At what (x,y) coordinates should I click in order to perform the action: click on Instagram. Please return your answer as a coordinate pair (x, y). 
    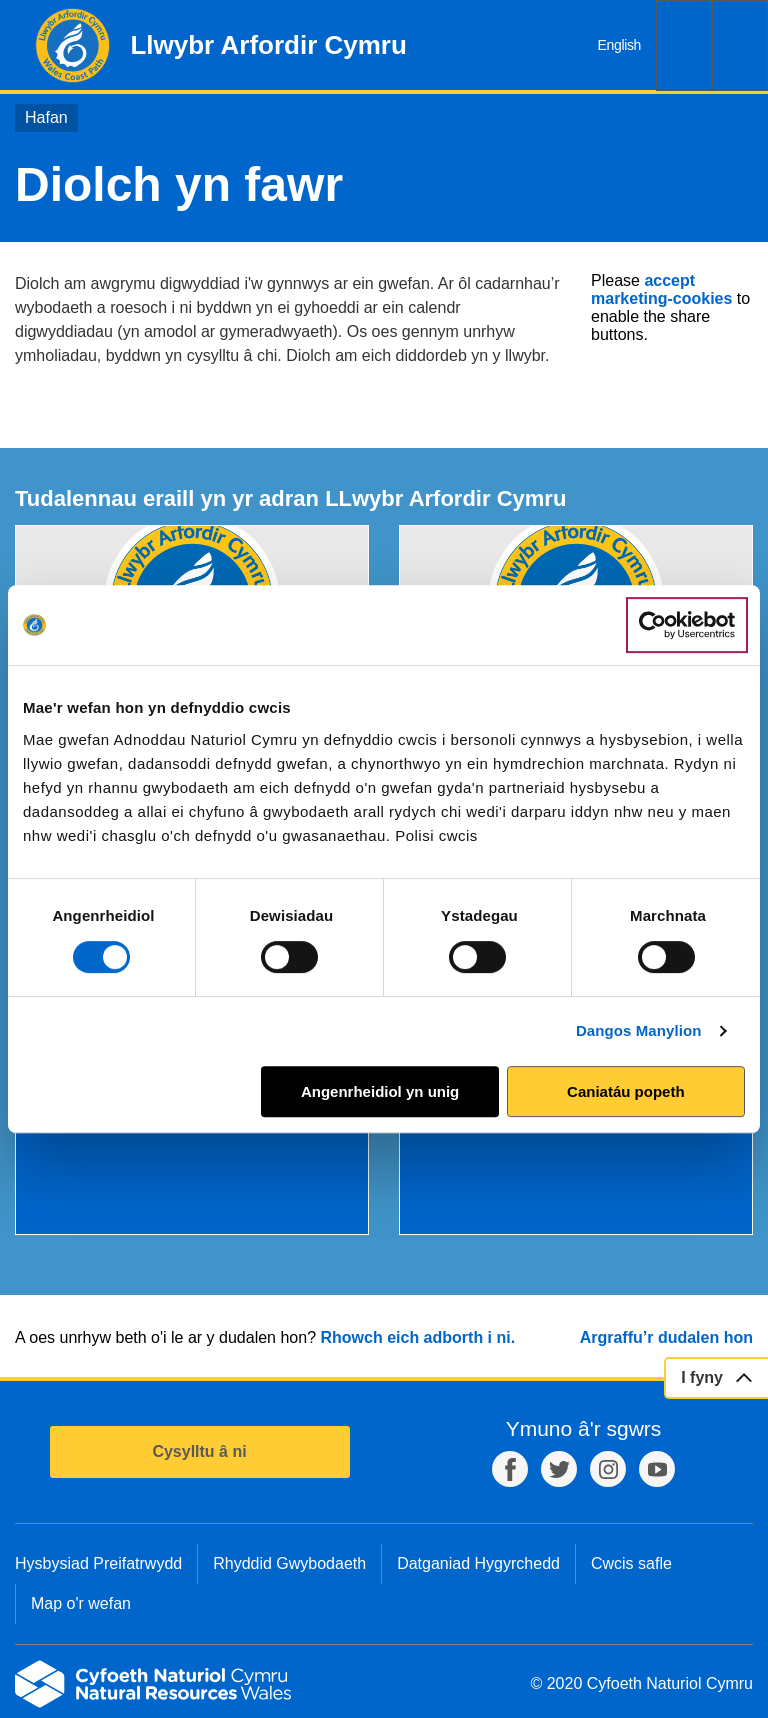
    Looking at the image, I should click on (608, 1469).